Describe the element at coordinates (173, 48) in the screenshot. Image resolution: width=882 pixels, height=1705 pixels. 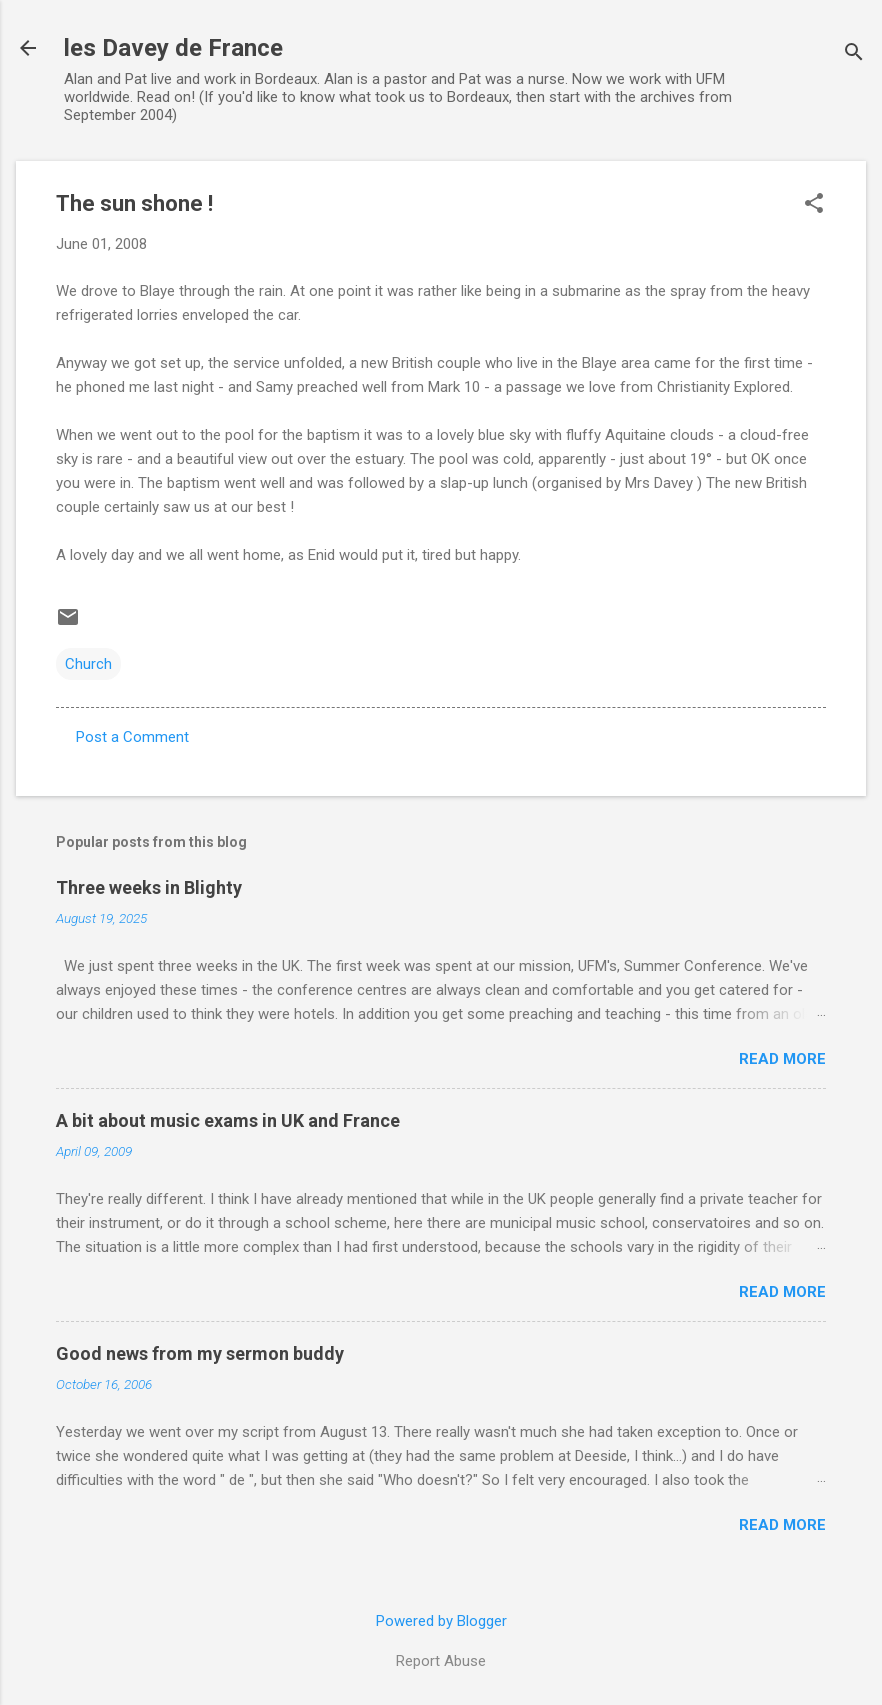
I see `les Davey de France` at that location.